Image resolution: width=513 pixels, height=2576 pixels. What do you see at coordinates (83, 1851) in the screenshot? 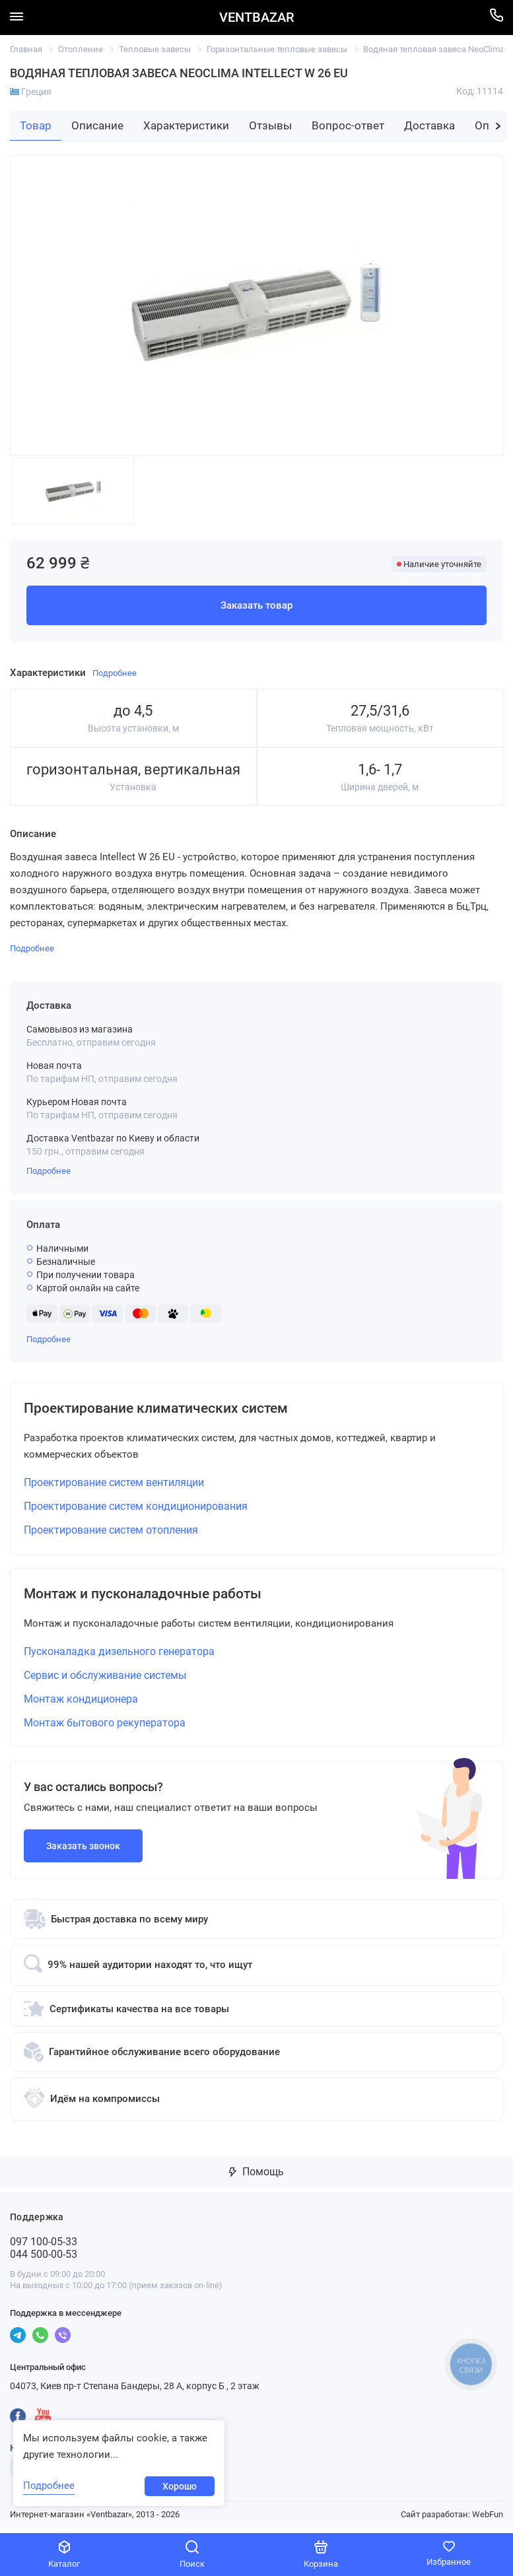
I see `Заказать звонок` at bounding box center [83, 1851].